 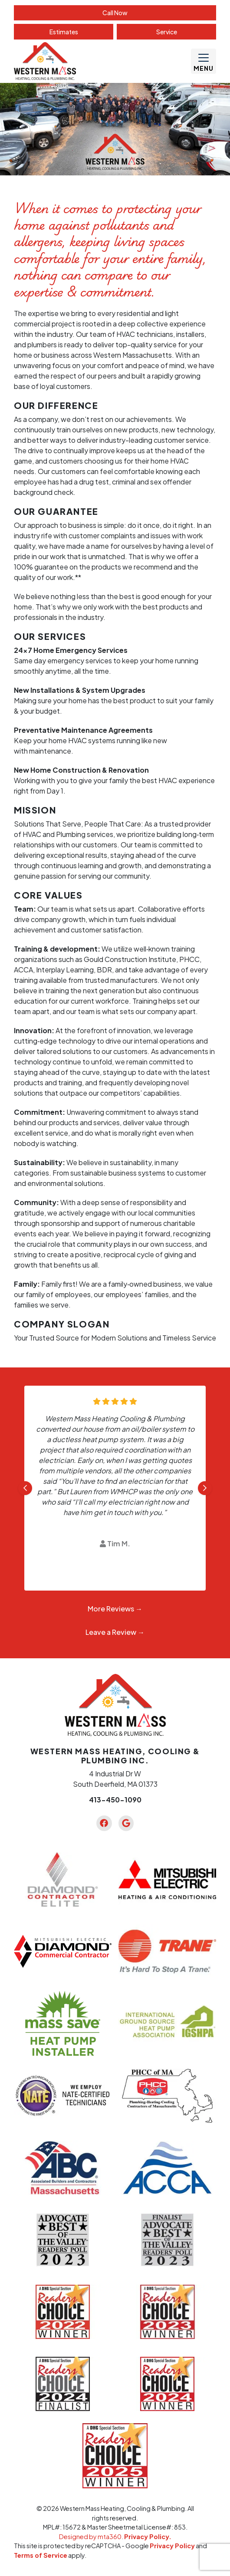 What do you see at coordinates (126, 1823) in the screenshot?
I see `[Google Link]` at bounding box center [126, 1823].